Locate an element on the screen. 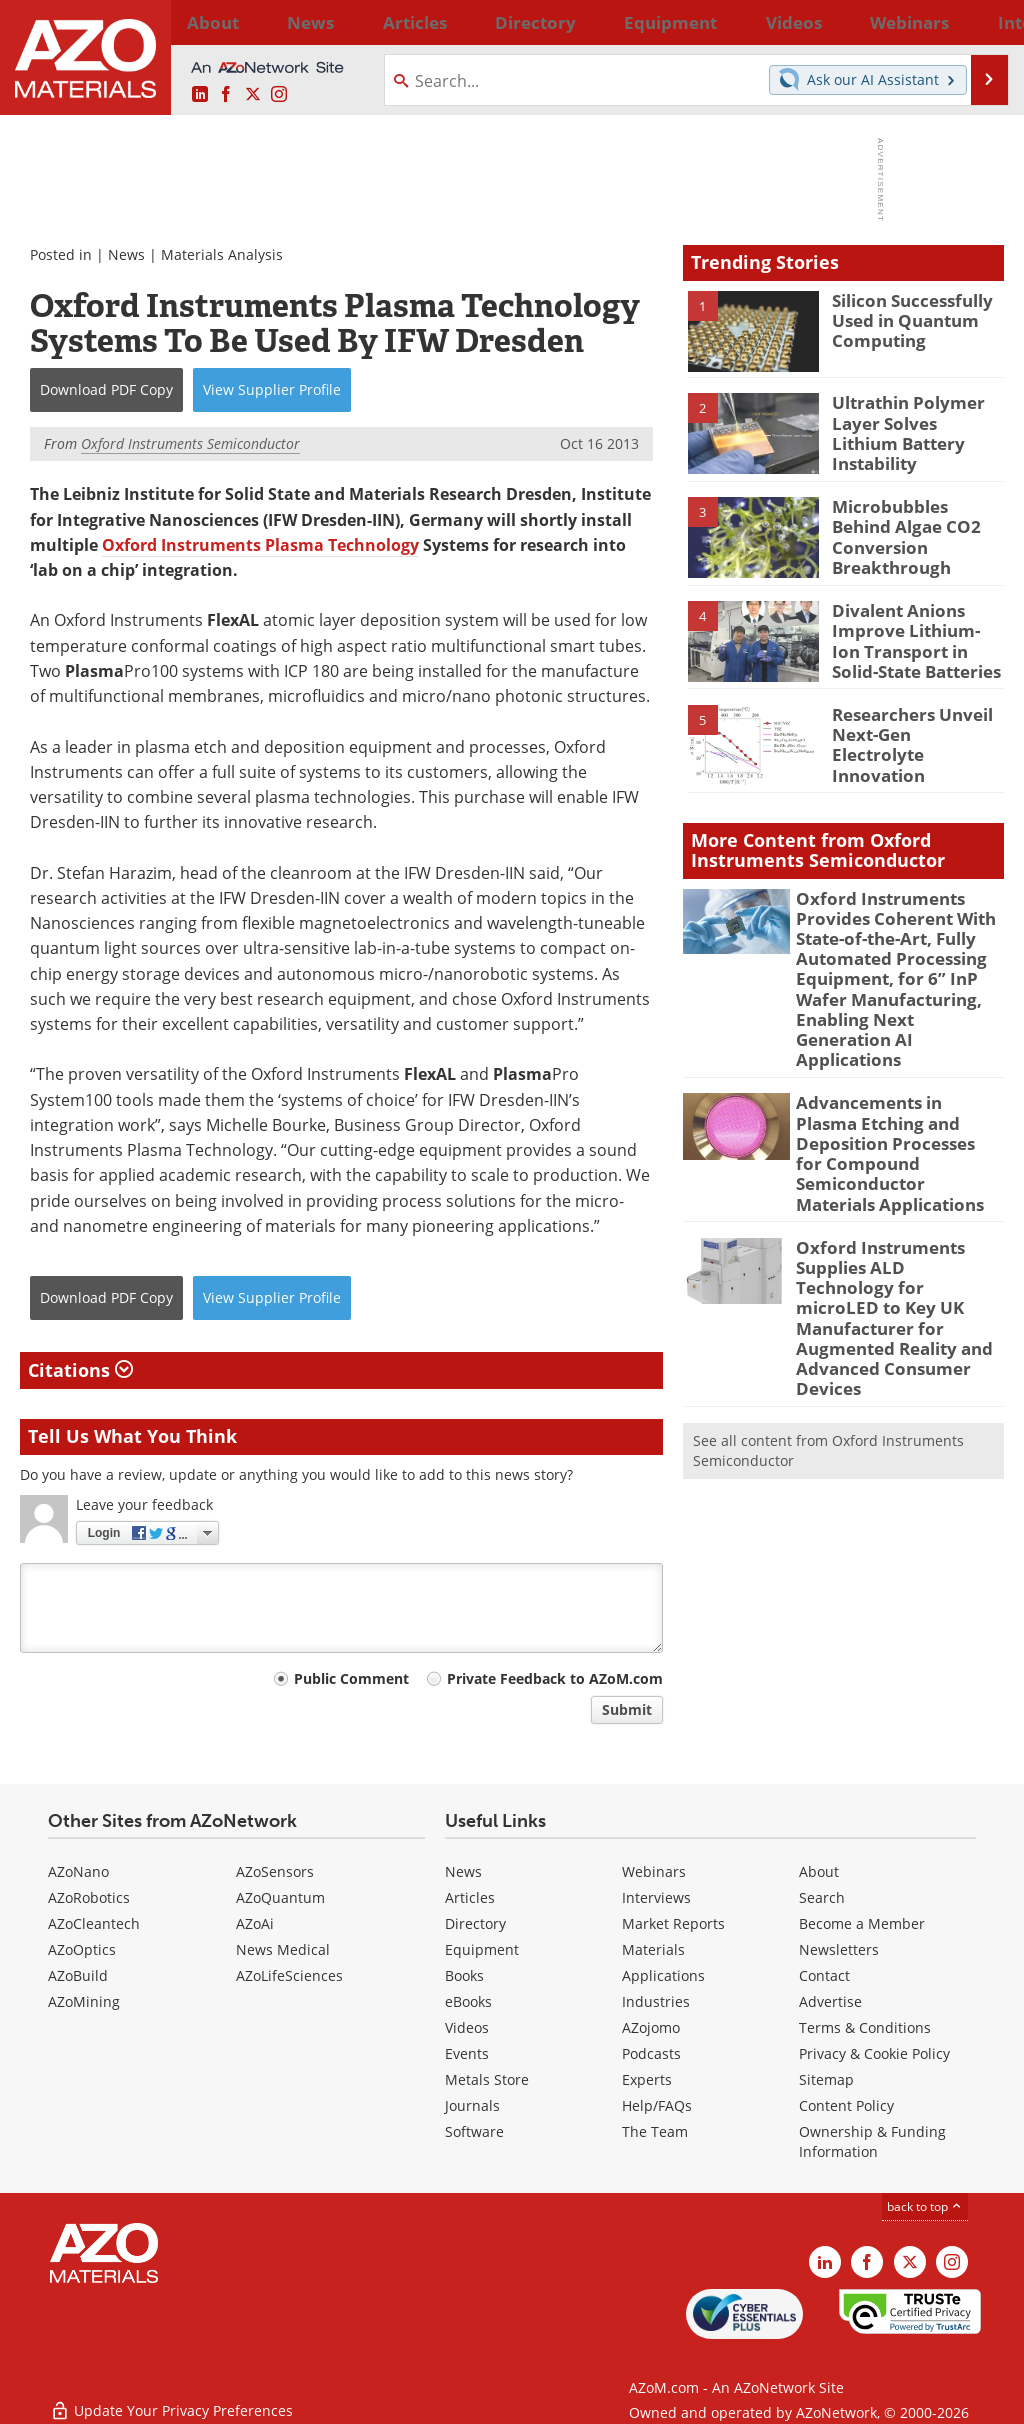 This screenshot has width=1024, height=2424. AZoLifeSciences is located at coordinates (289, 1975).